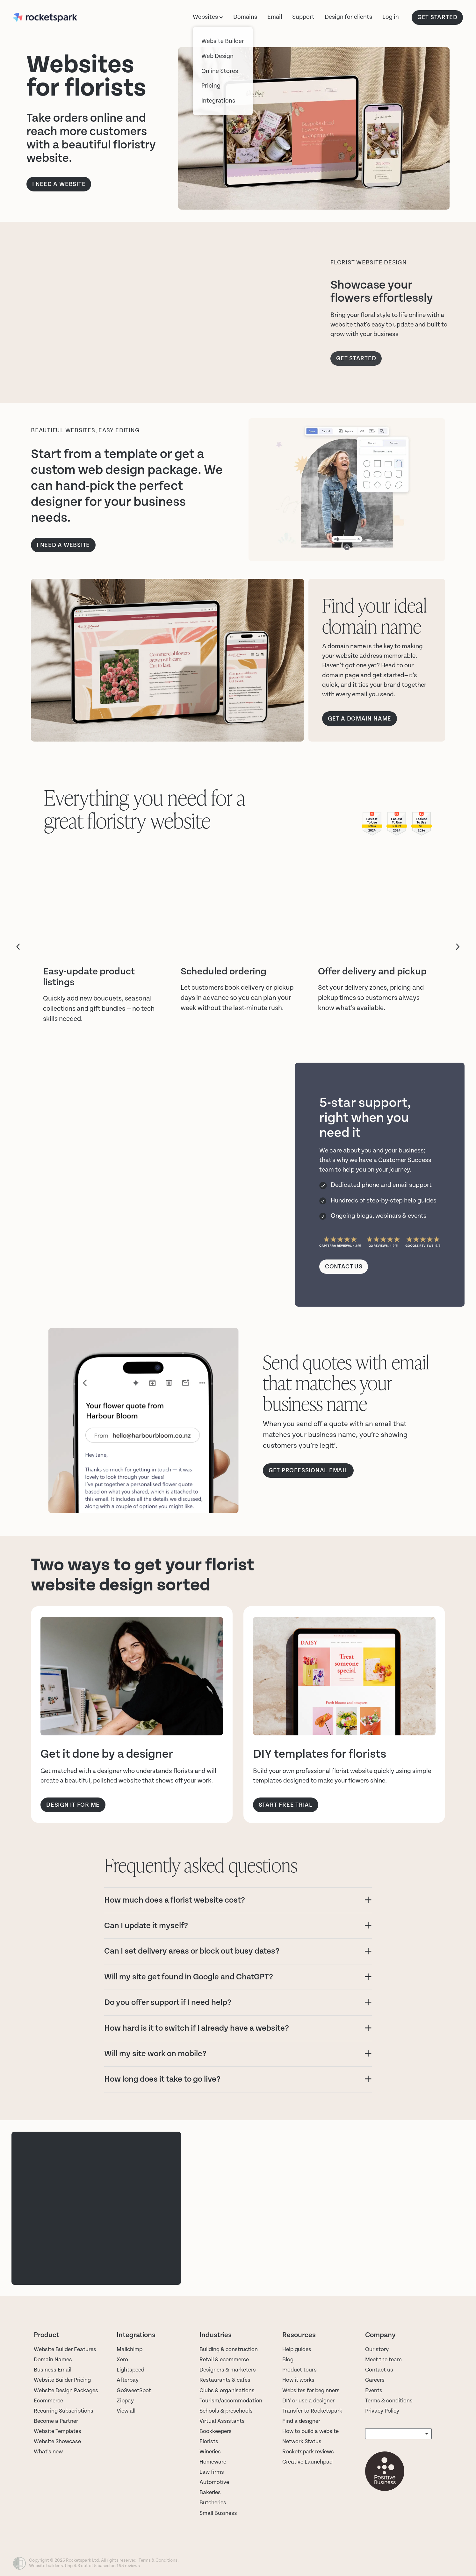 The image size is (476, 2576). I want to click on Support, so click(303, 17).